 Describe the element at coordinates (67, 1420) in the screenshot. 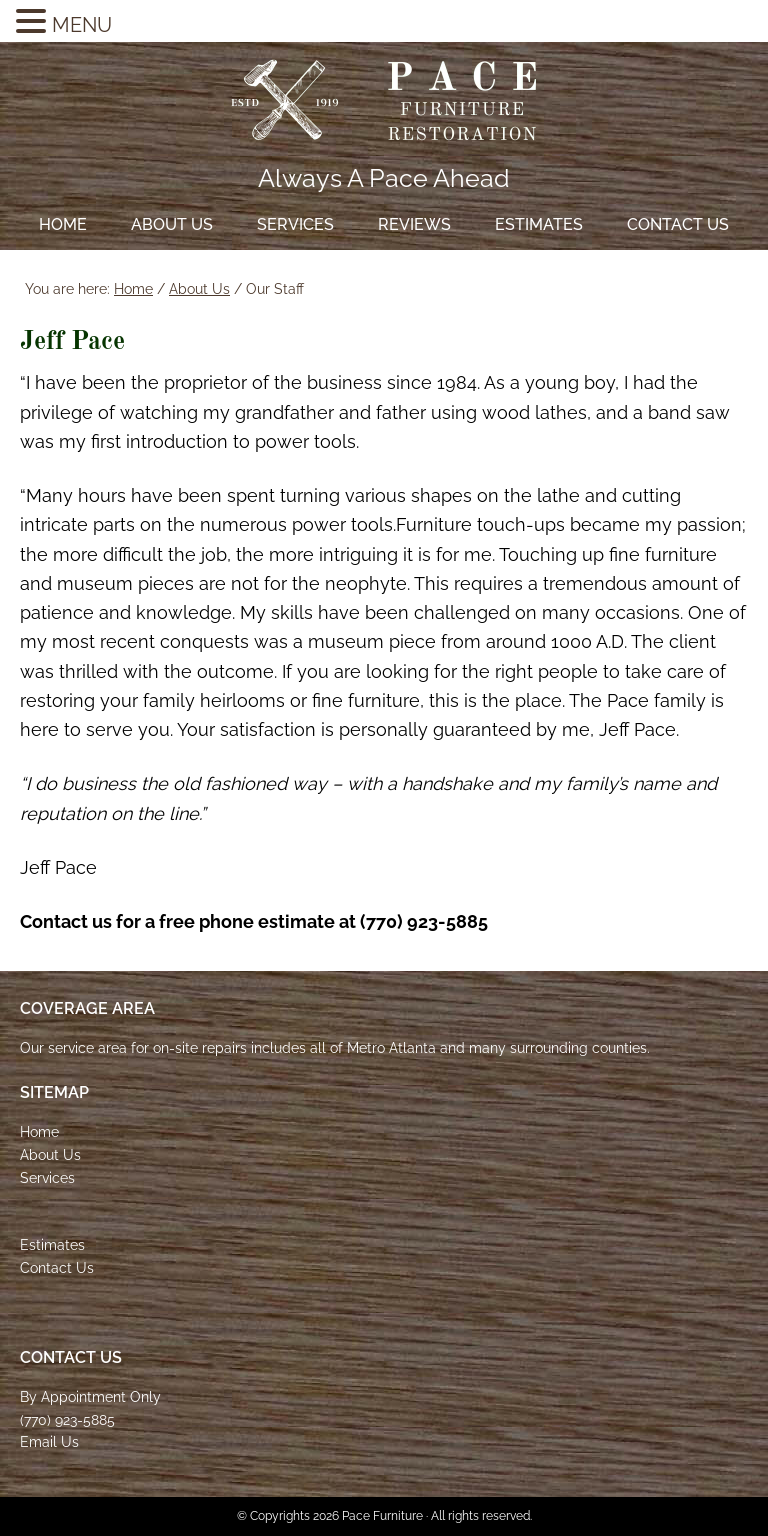

I see `(770) 923-5885` at that location.